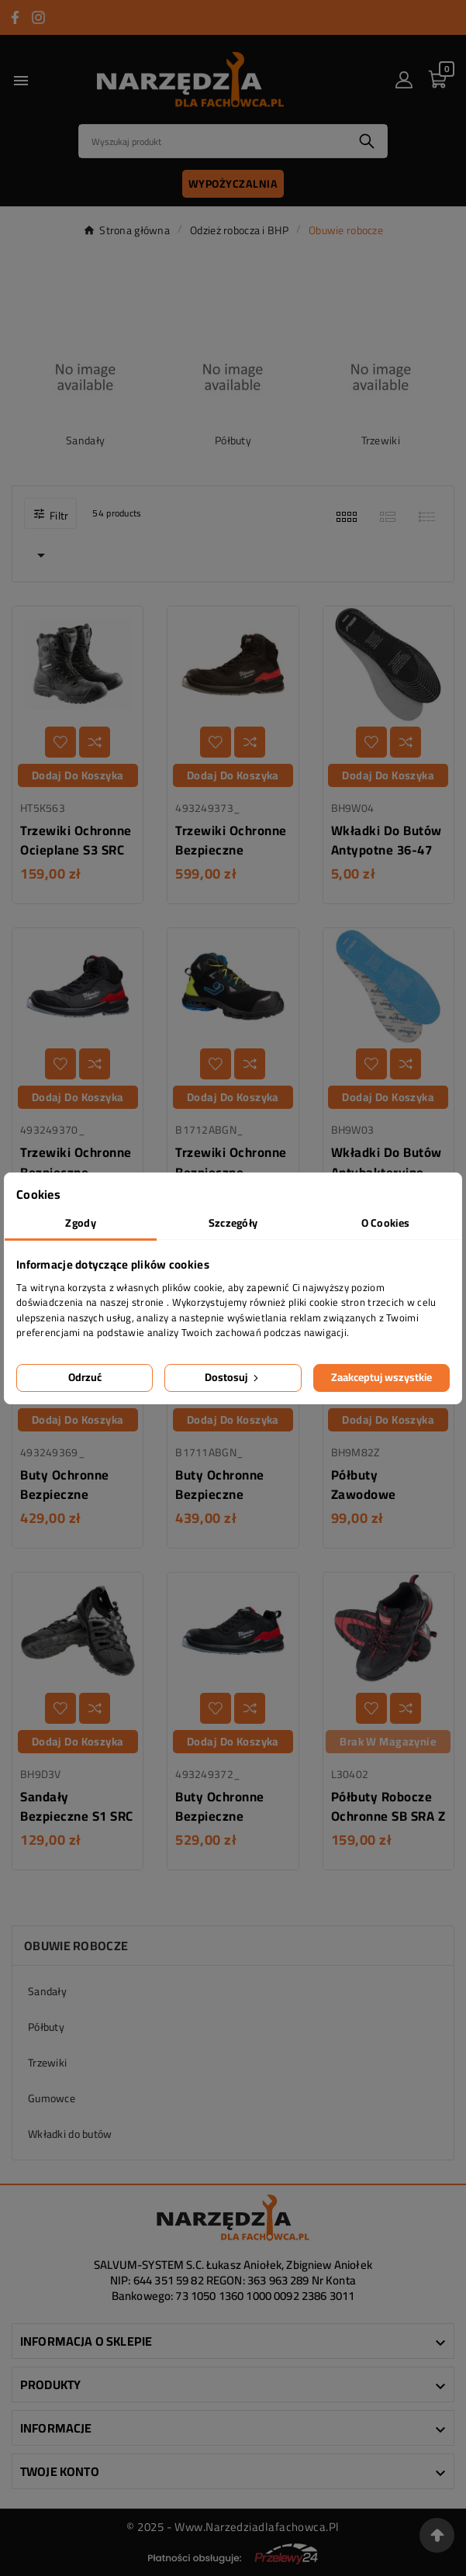  I want to click on Obuwie robocze, so click(76, 1945).